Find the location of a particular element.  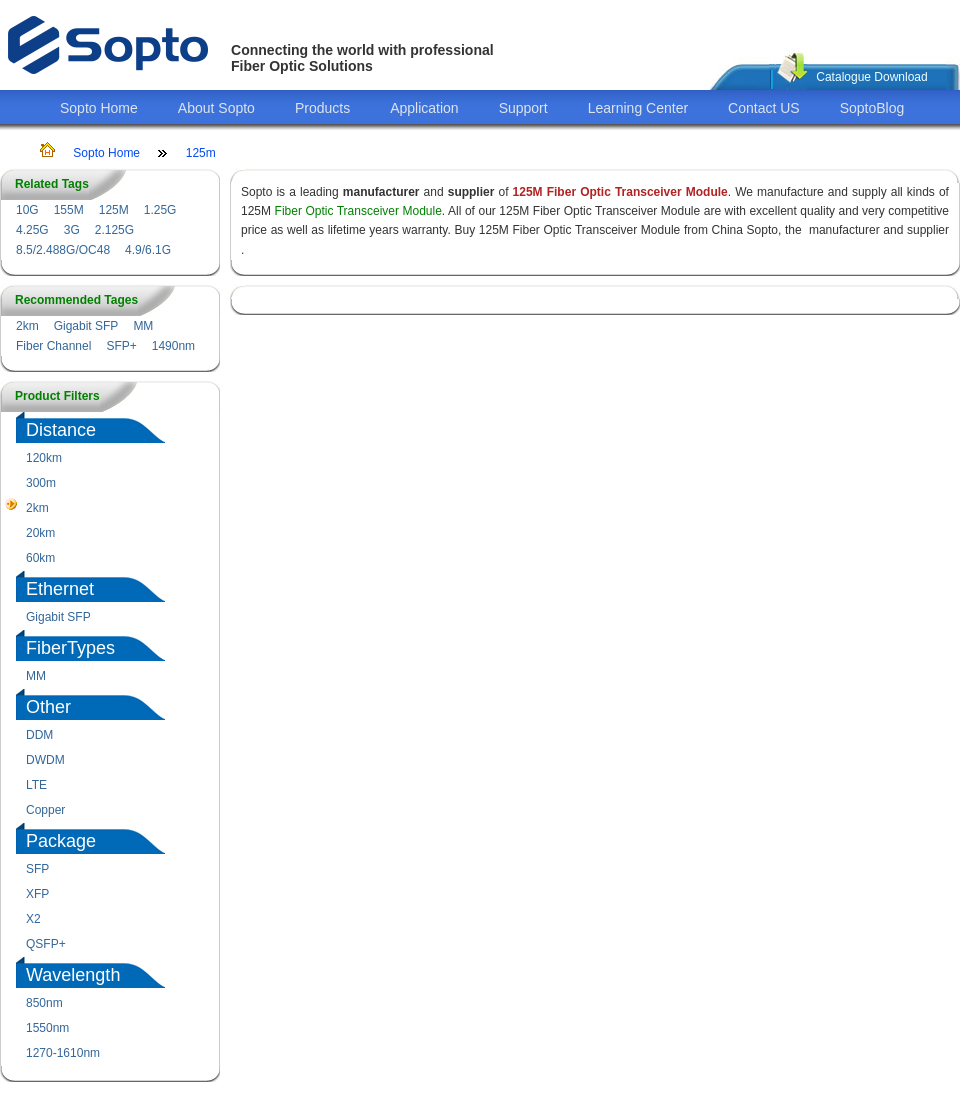

Products is located at coordinates (322, 108).